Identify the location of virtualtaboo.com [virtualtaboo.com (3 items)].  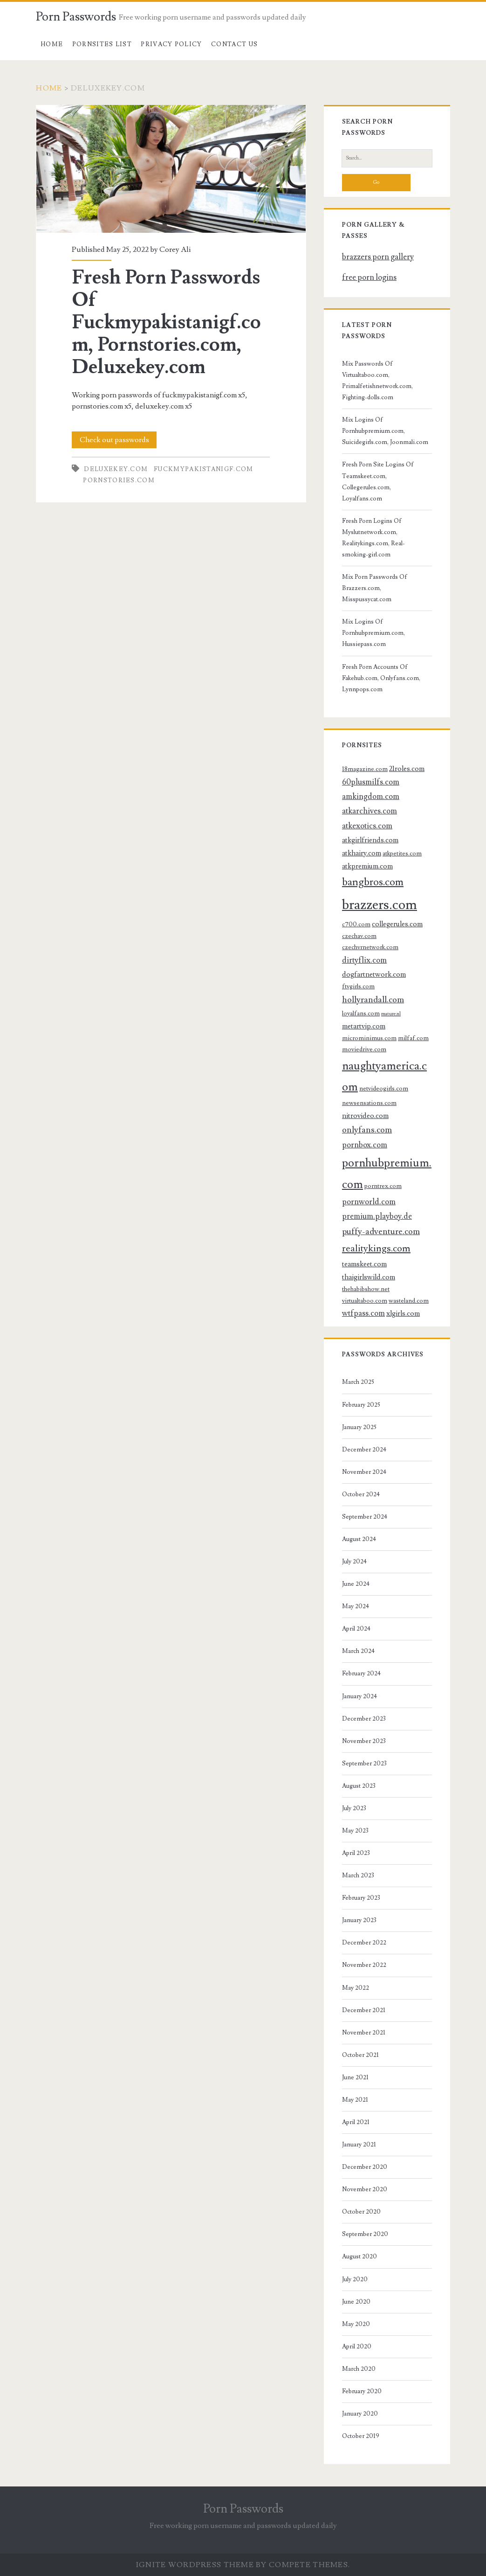
(364, 1301).